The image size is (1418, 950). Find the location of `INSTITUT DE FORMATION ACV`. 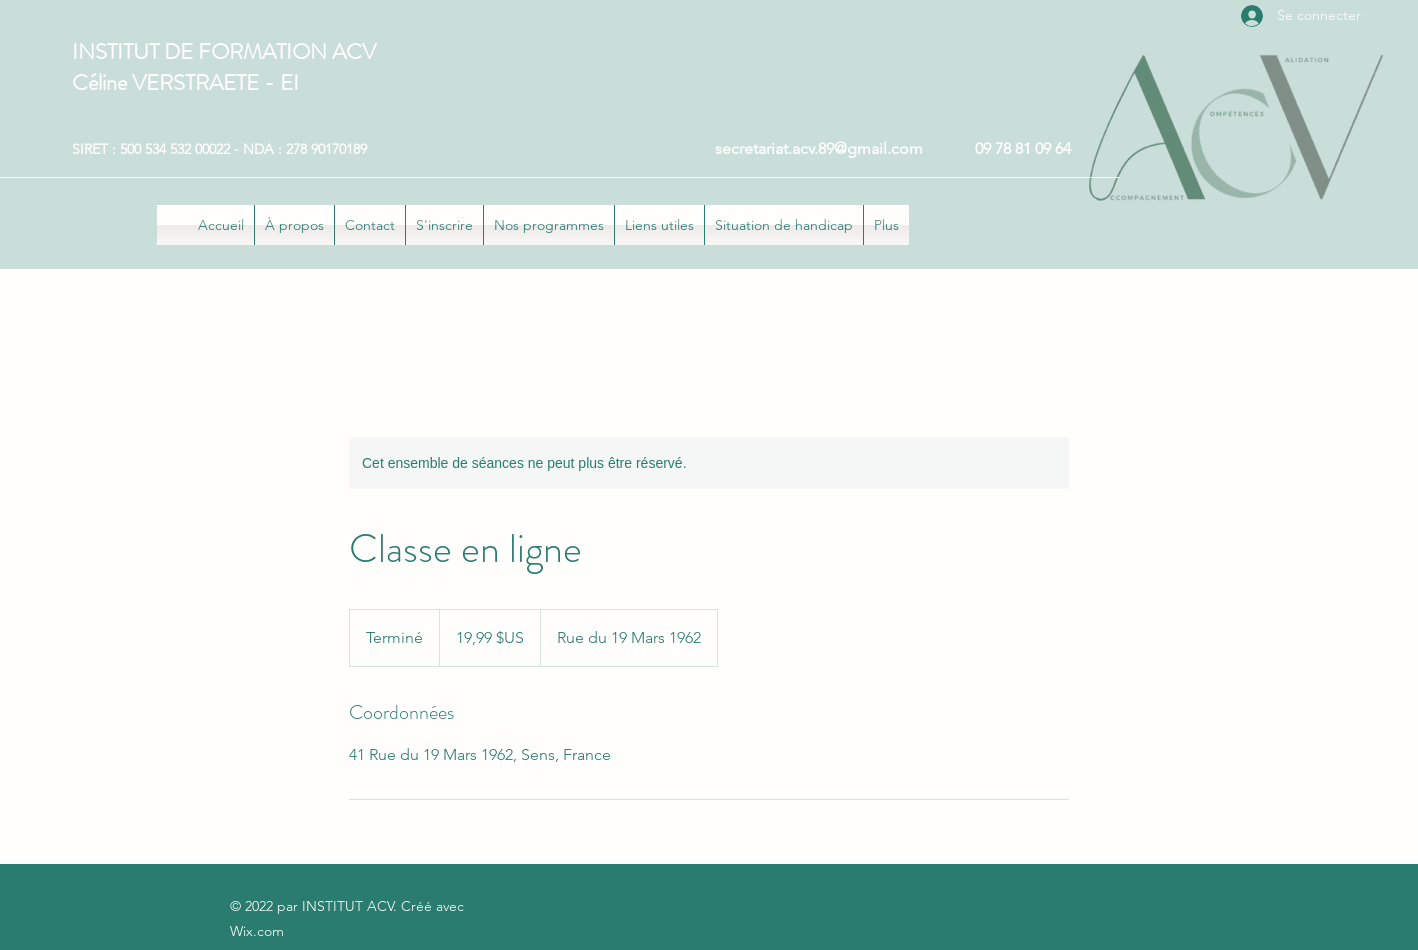

INSTITUT DE FORMATION ACV is located at coordinates (224, 51).